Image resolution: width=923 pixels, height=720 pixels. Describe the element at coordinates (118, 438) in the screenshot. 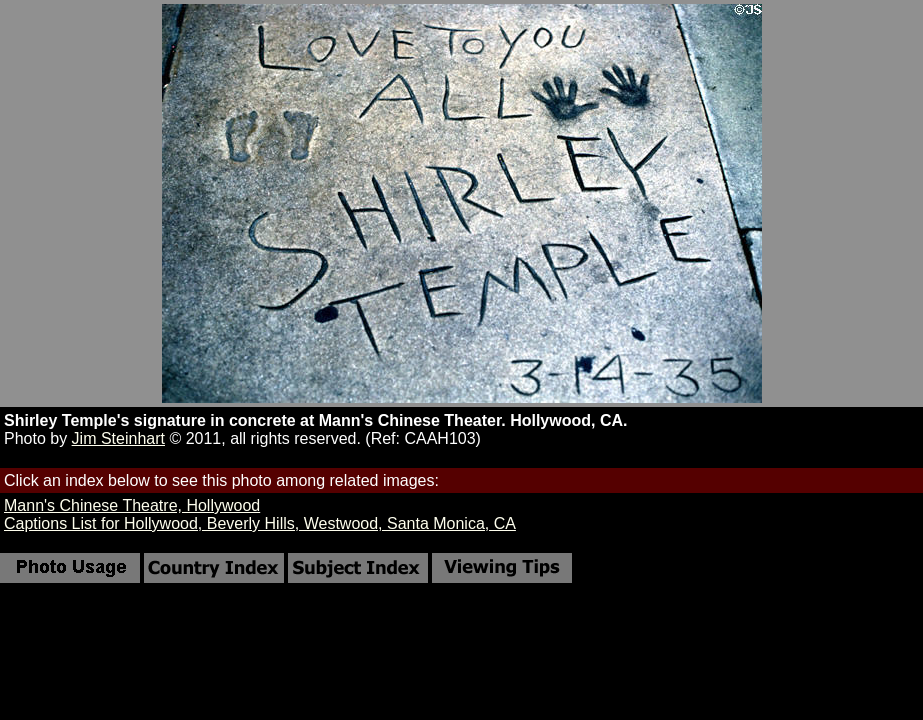

I see `Jim Steinhart` at that location.